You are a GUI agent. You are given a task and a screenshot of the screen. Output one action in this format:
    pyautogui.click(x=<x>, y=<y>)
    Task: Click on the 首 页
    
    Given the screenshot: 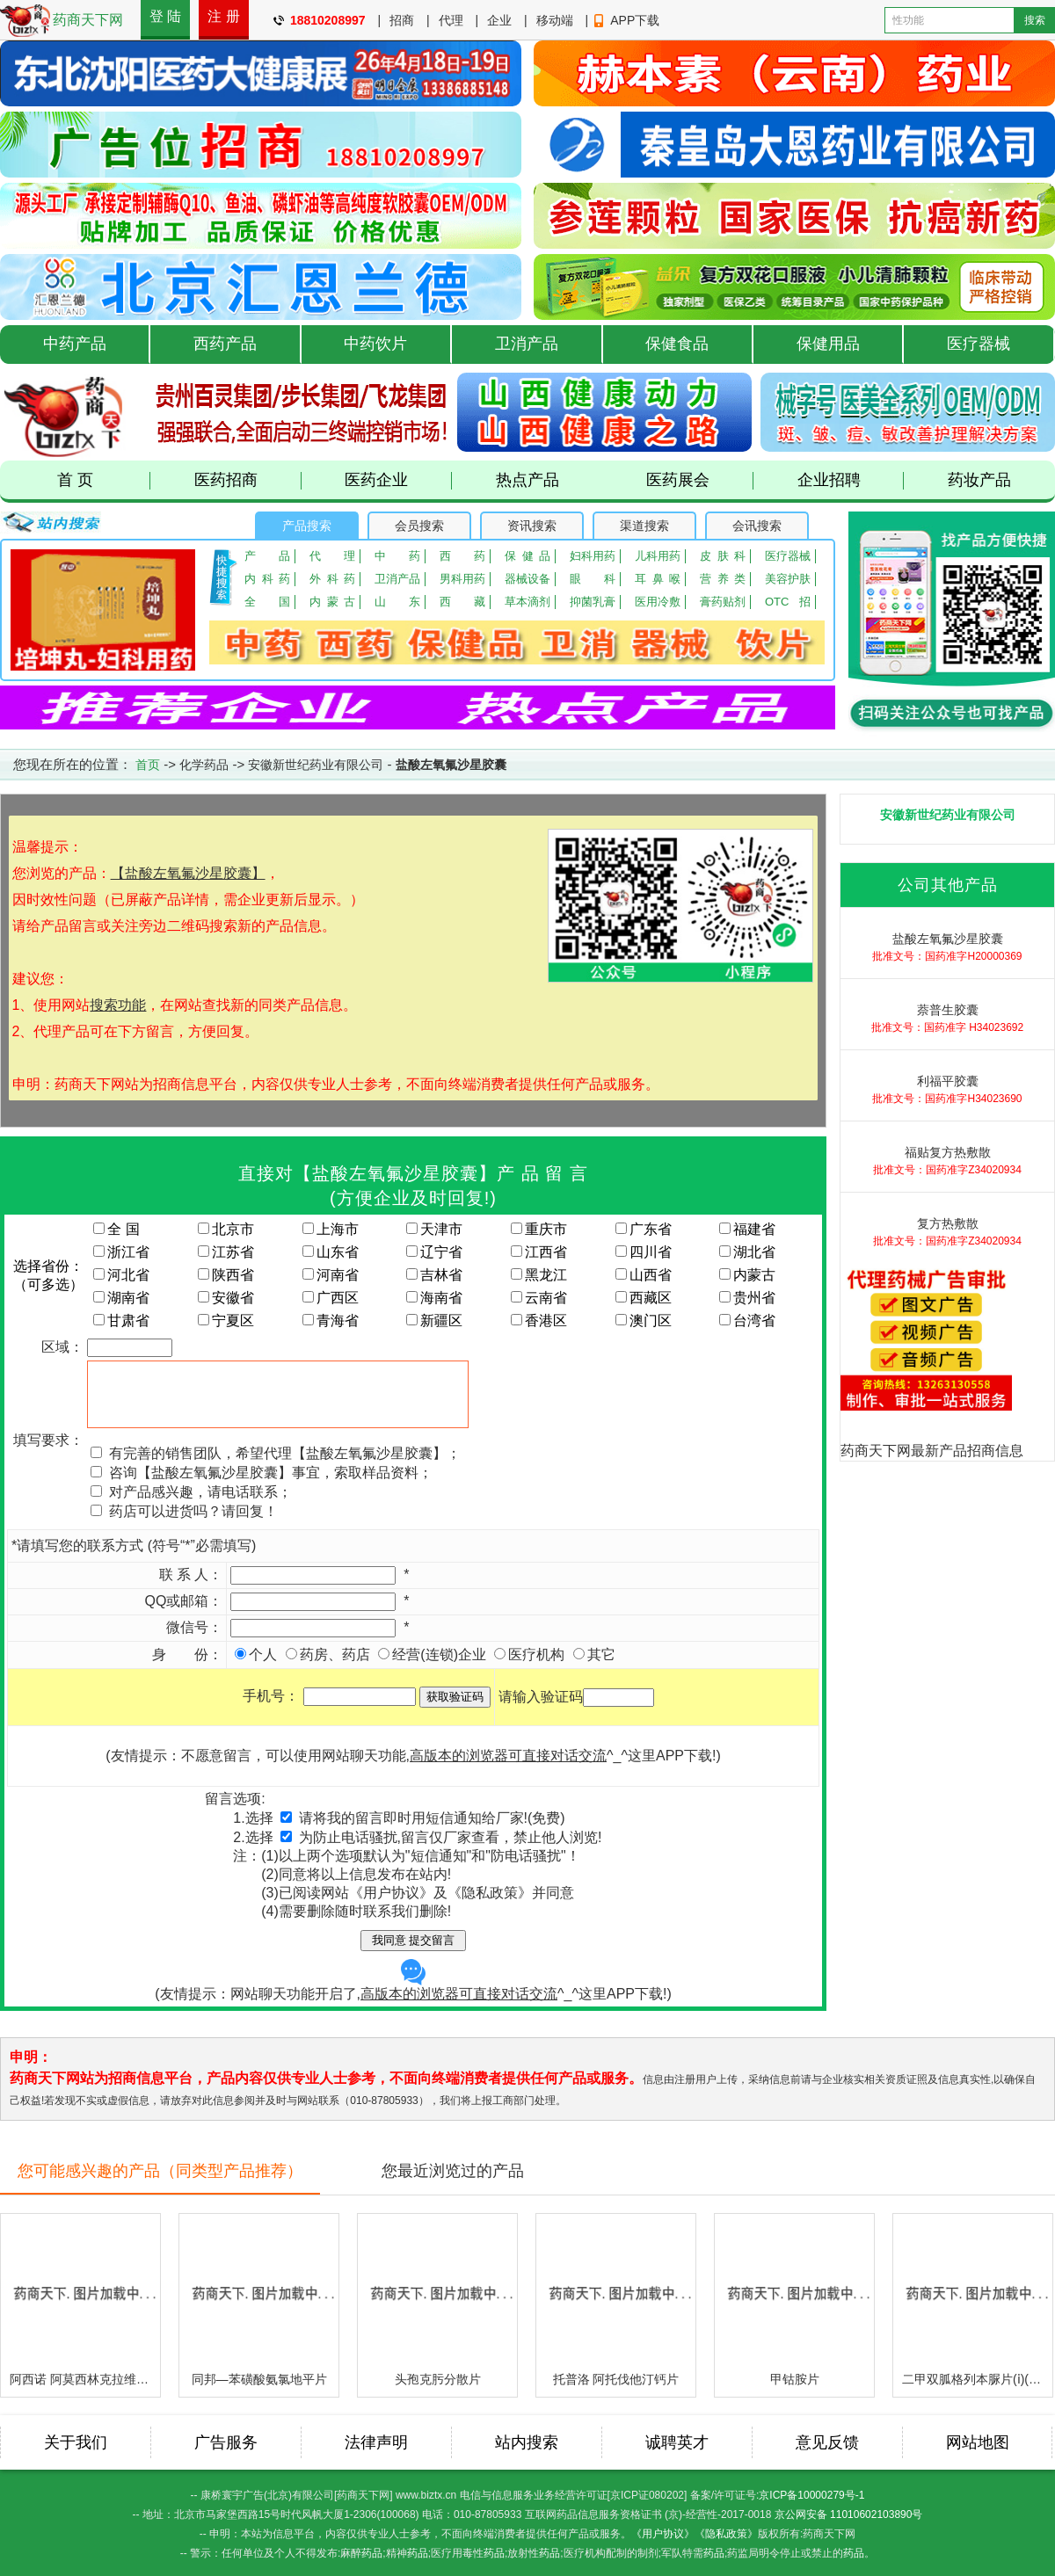 What is the action you would take?
    pyautogui.click(x=103, y=480)
    